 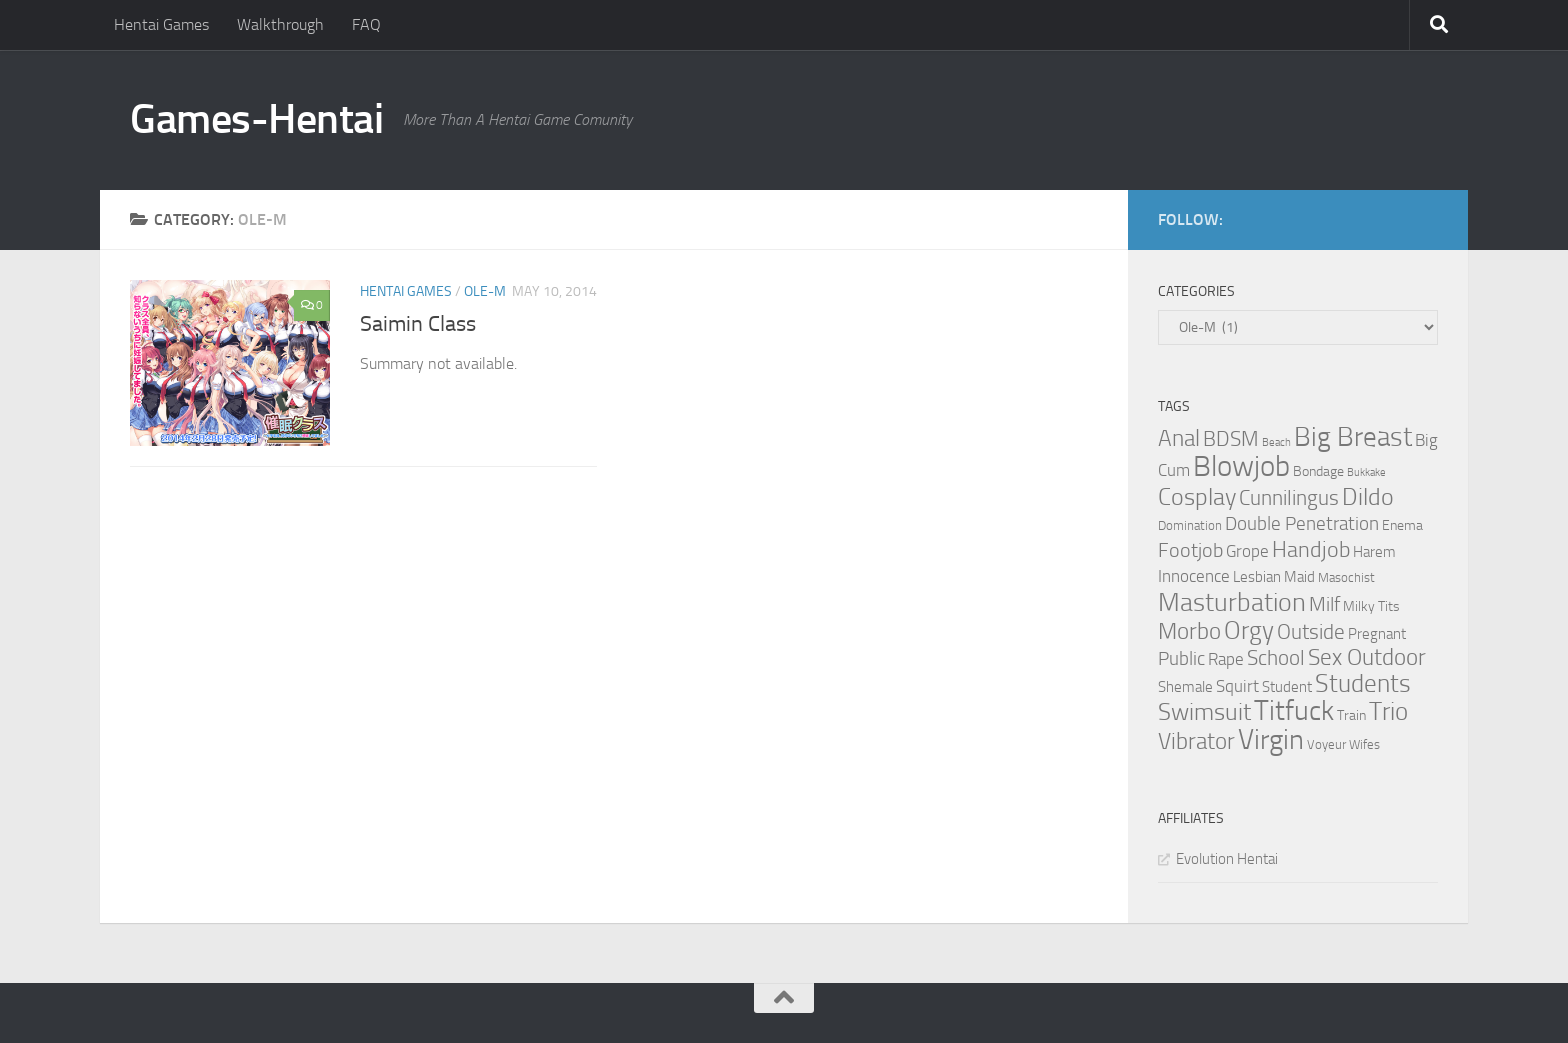 What do you see at coordinates (418, 324) in the screenshot?
I see `Saimin Class` at bounding box center [418, 324].